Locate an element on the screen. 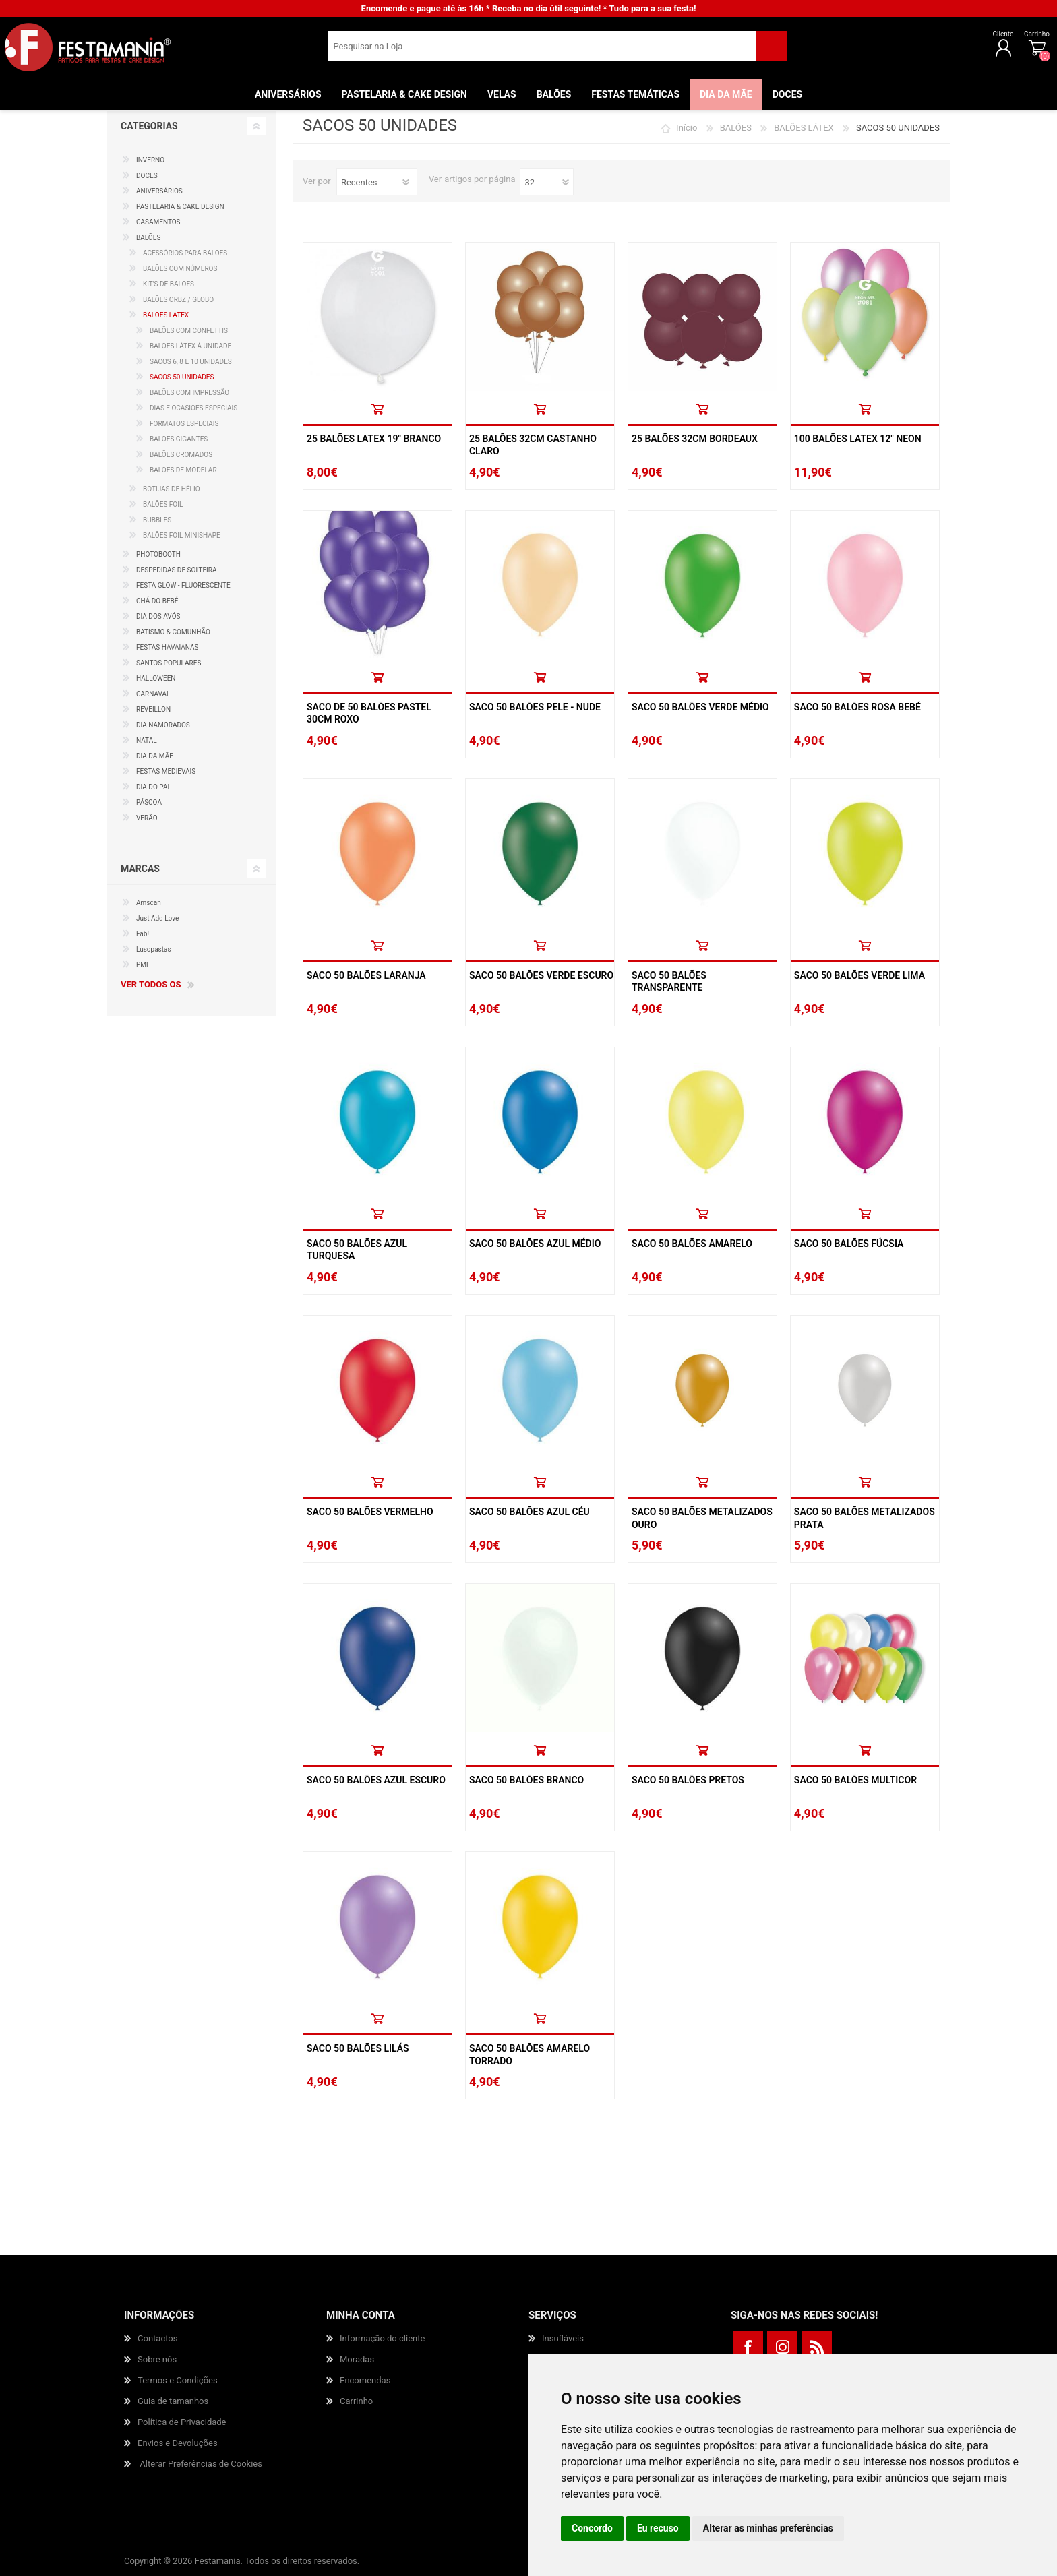 This screenshot has height=2576, width=1057. Insufláveis is located at coordinates (563, 2338).